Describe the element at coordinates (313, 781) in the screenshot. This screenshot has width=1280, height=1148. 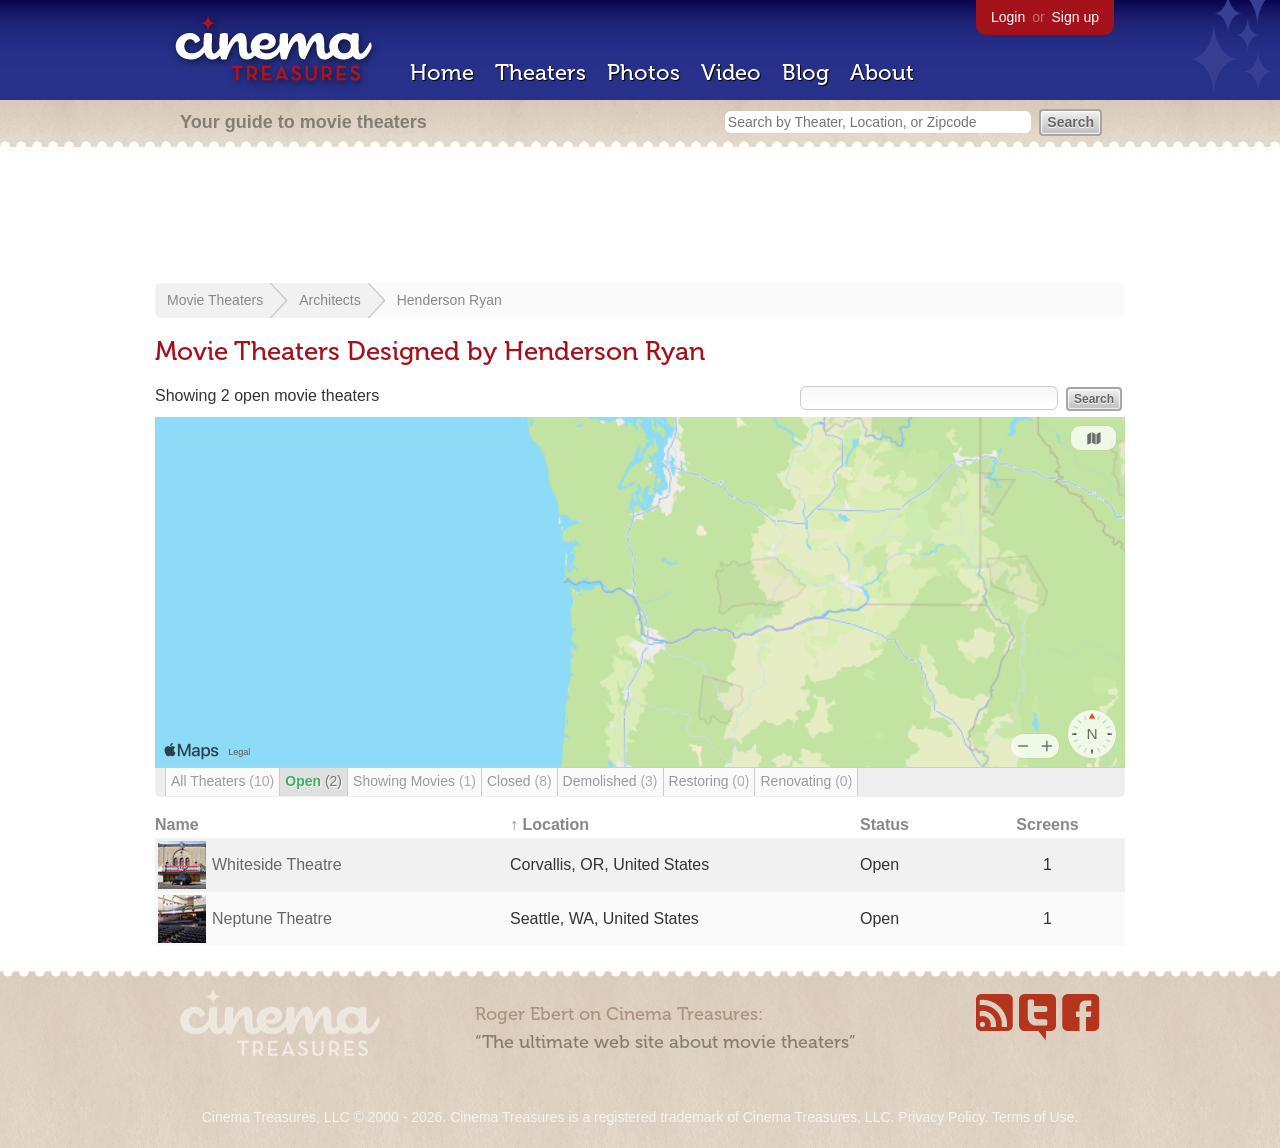
I see `Open` at that location.